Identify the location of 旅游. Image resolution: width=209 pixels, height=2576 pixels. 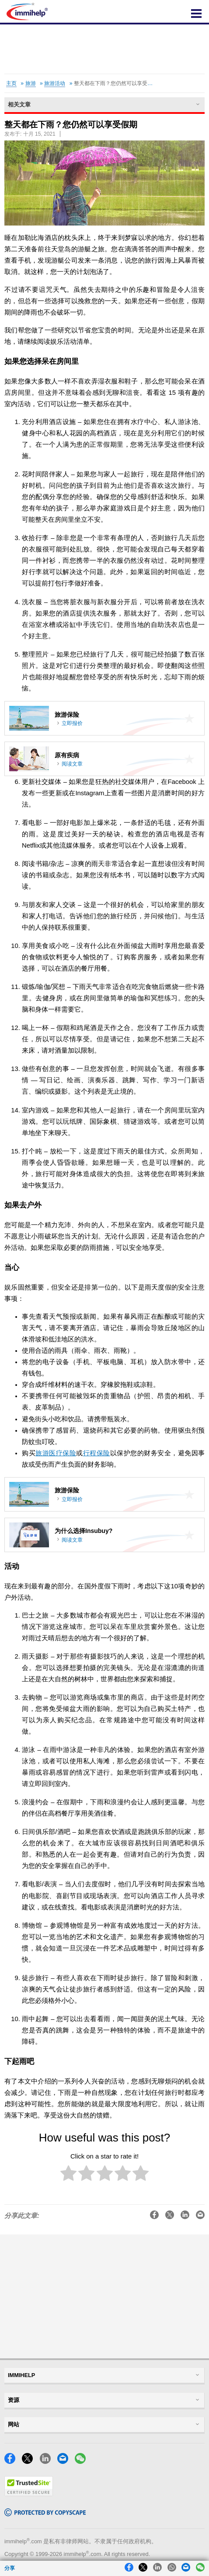
(30, 83).